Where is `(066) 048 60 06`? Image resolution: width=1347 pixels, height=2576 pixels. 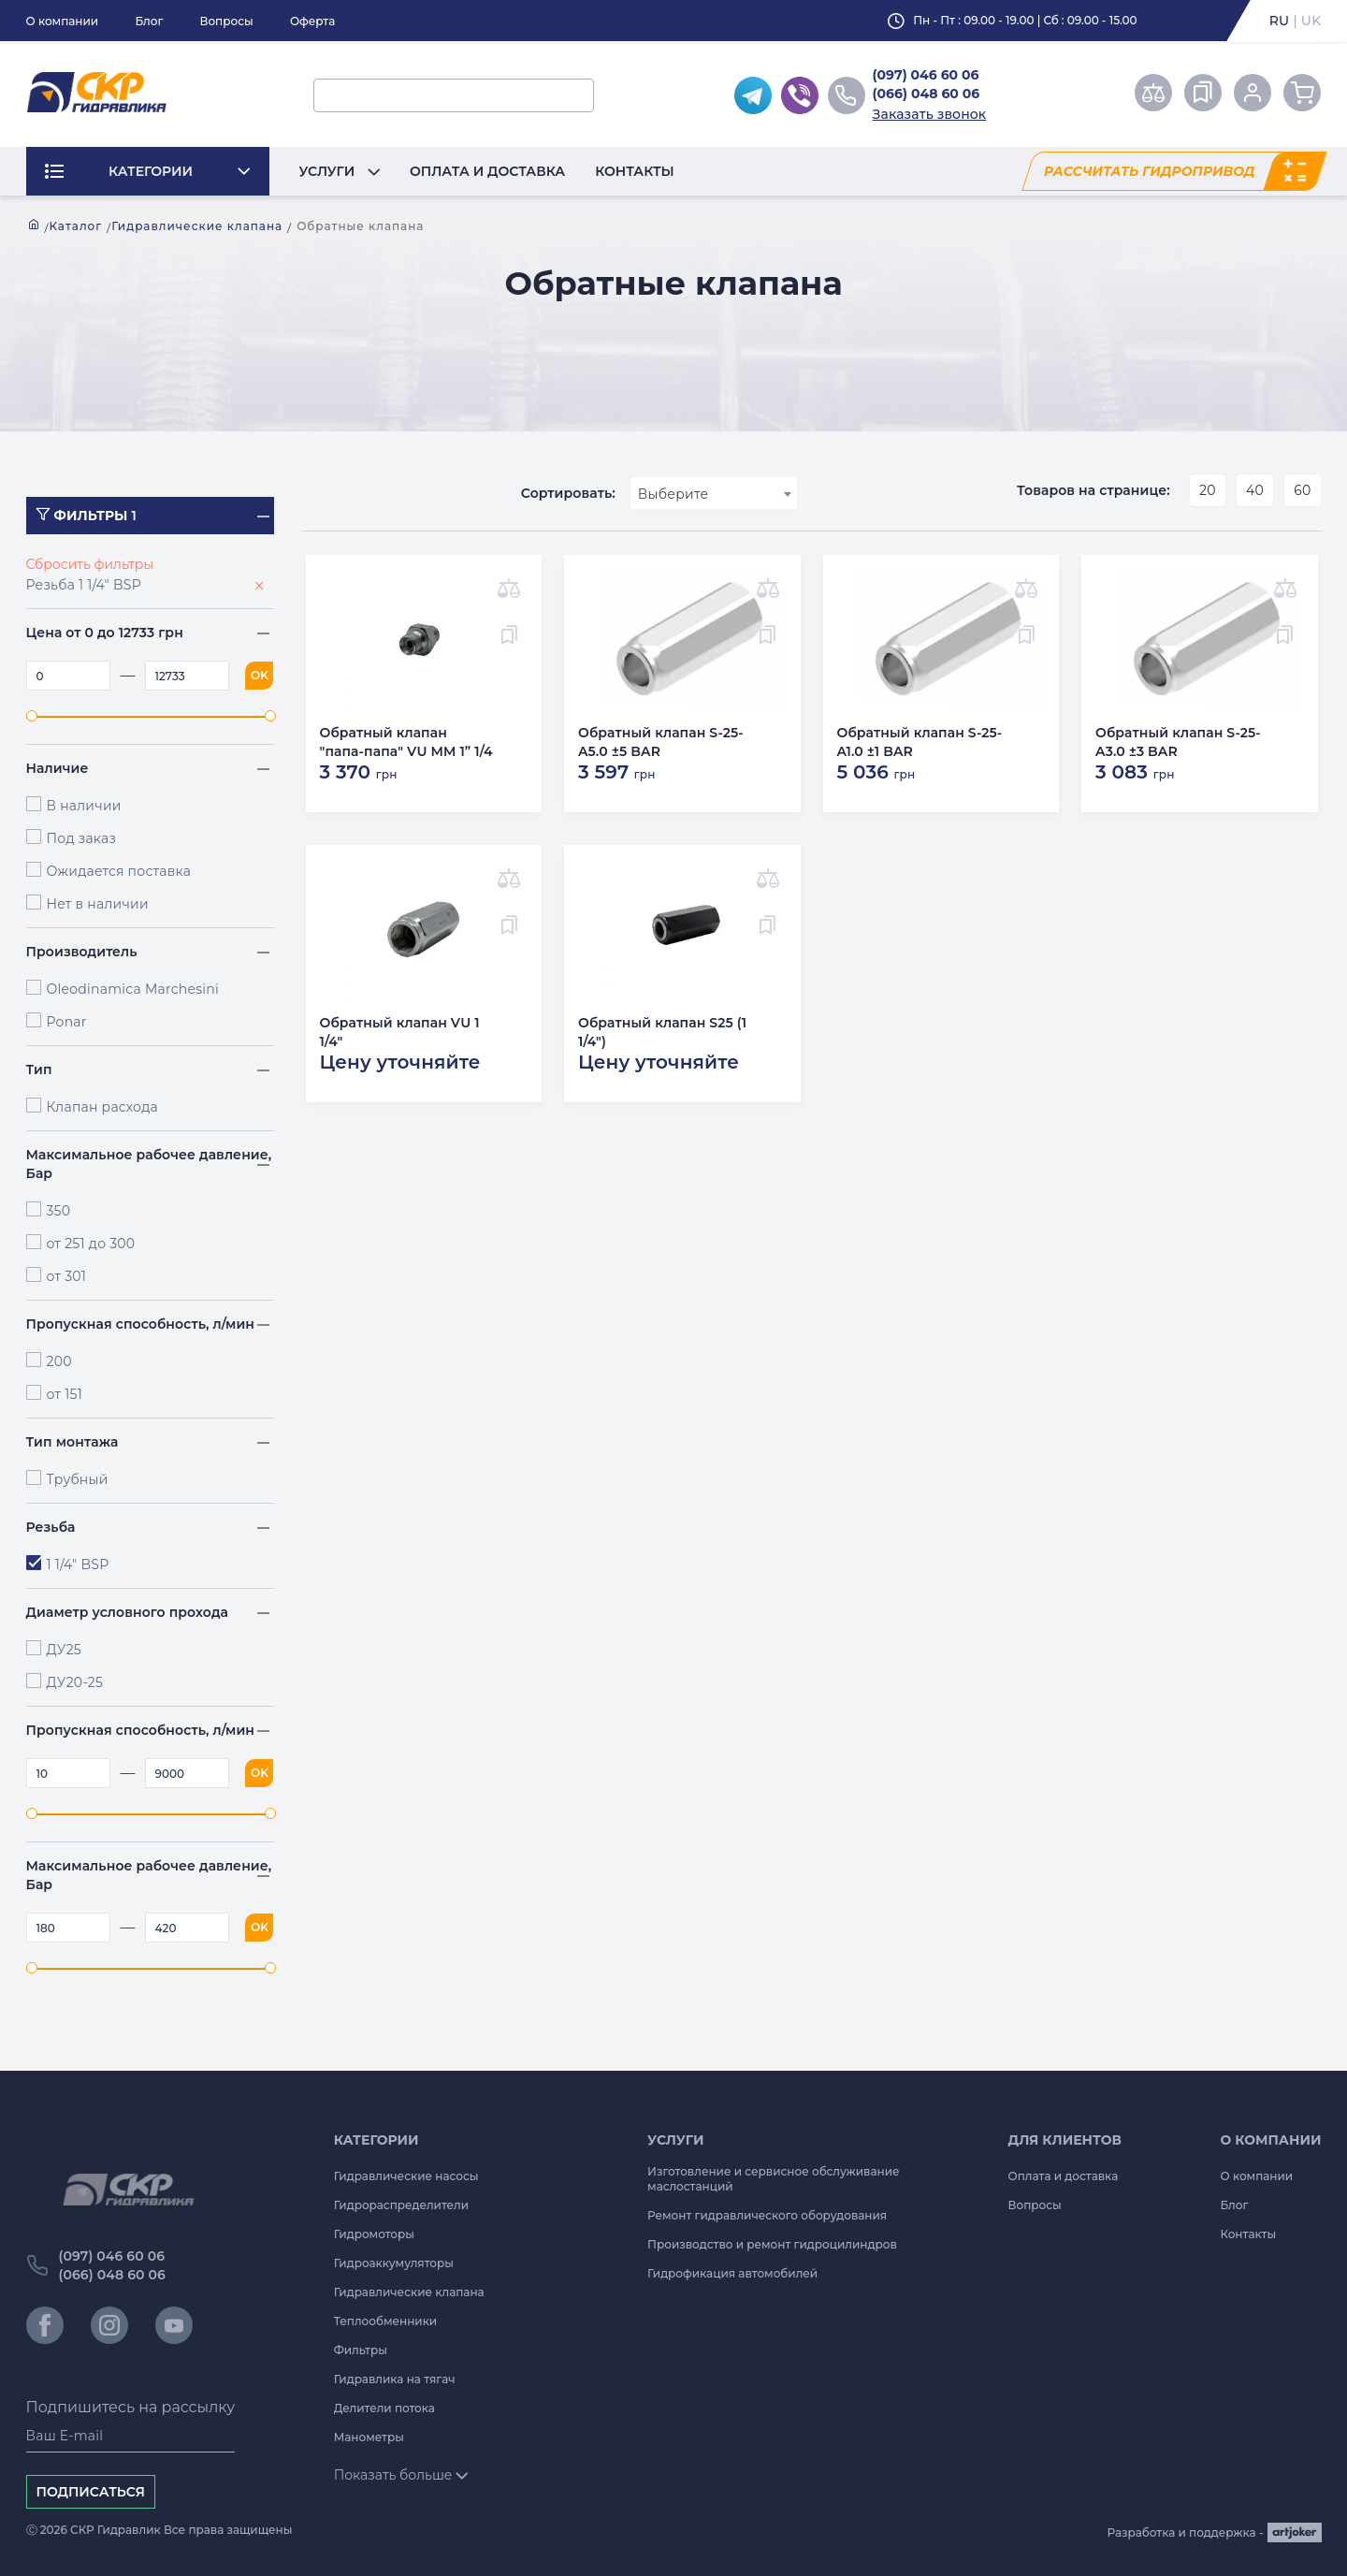 (066) 048 60 06 is located at coordinates (926, 93).